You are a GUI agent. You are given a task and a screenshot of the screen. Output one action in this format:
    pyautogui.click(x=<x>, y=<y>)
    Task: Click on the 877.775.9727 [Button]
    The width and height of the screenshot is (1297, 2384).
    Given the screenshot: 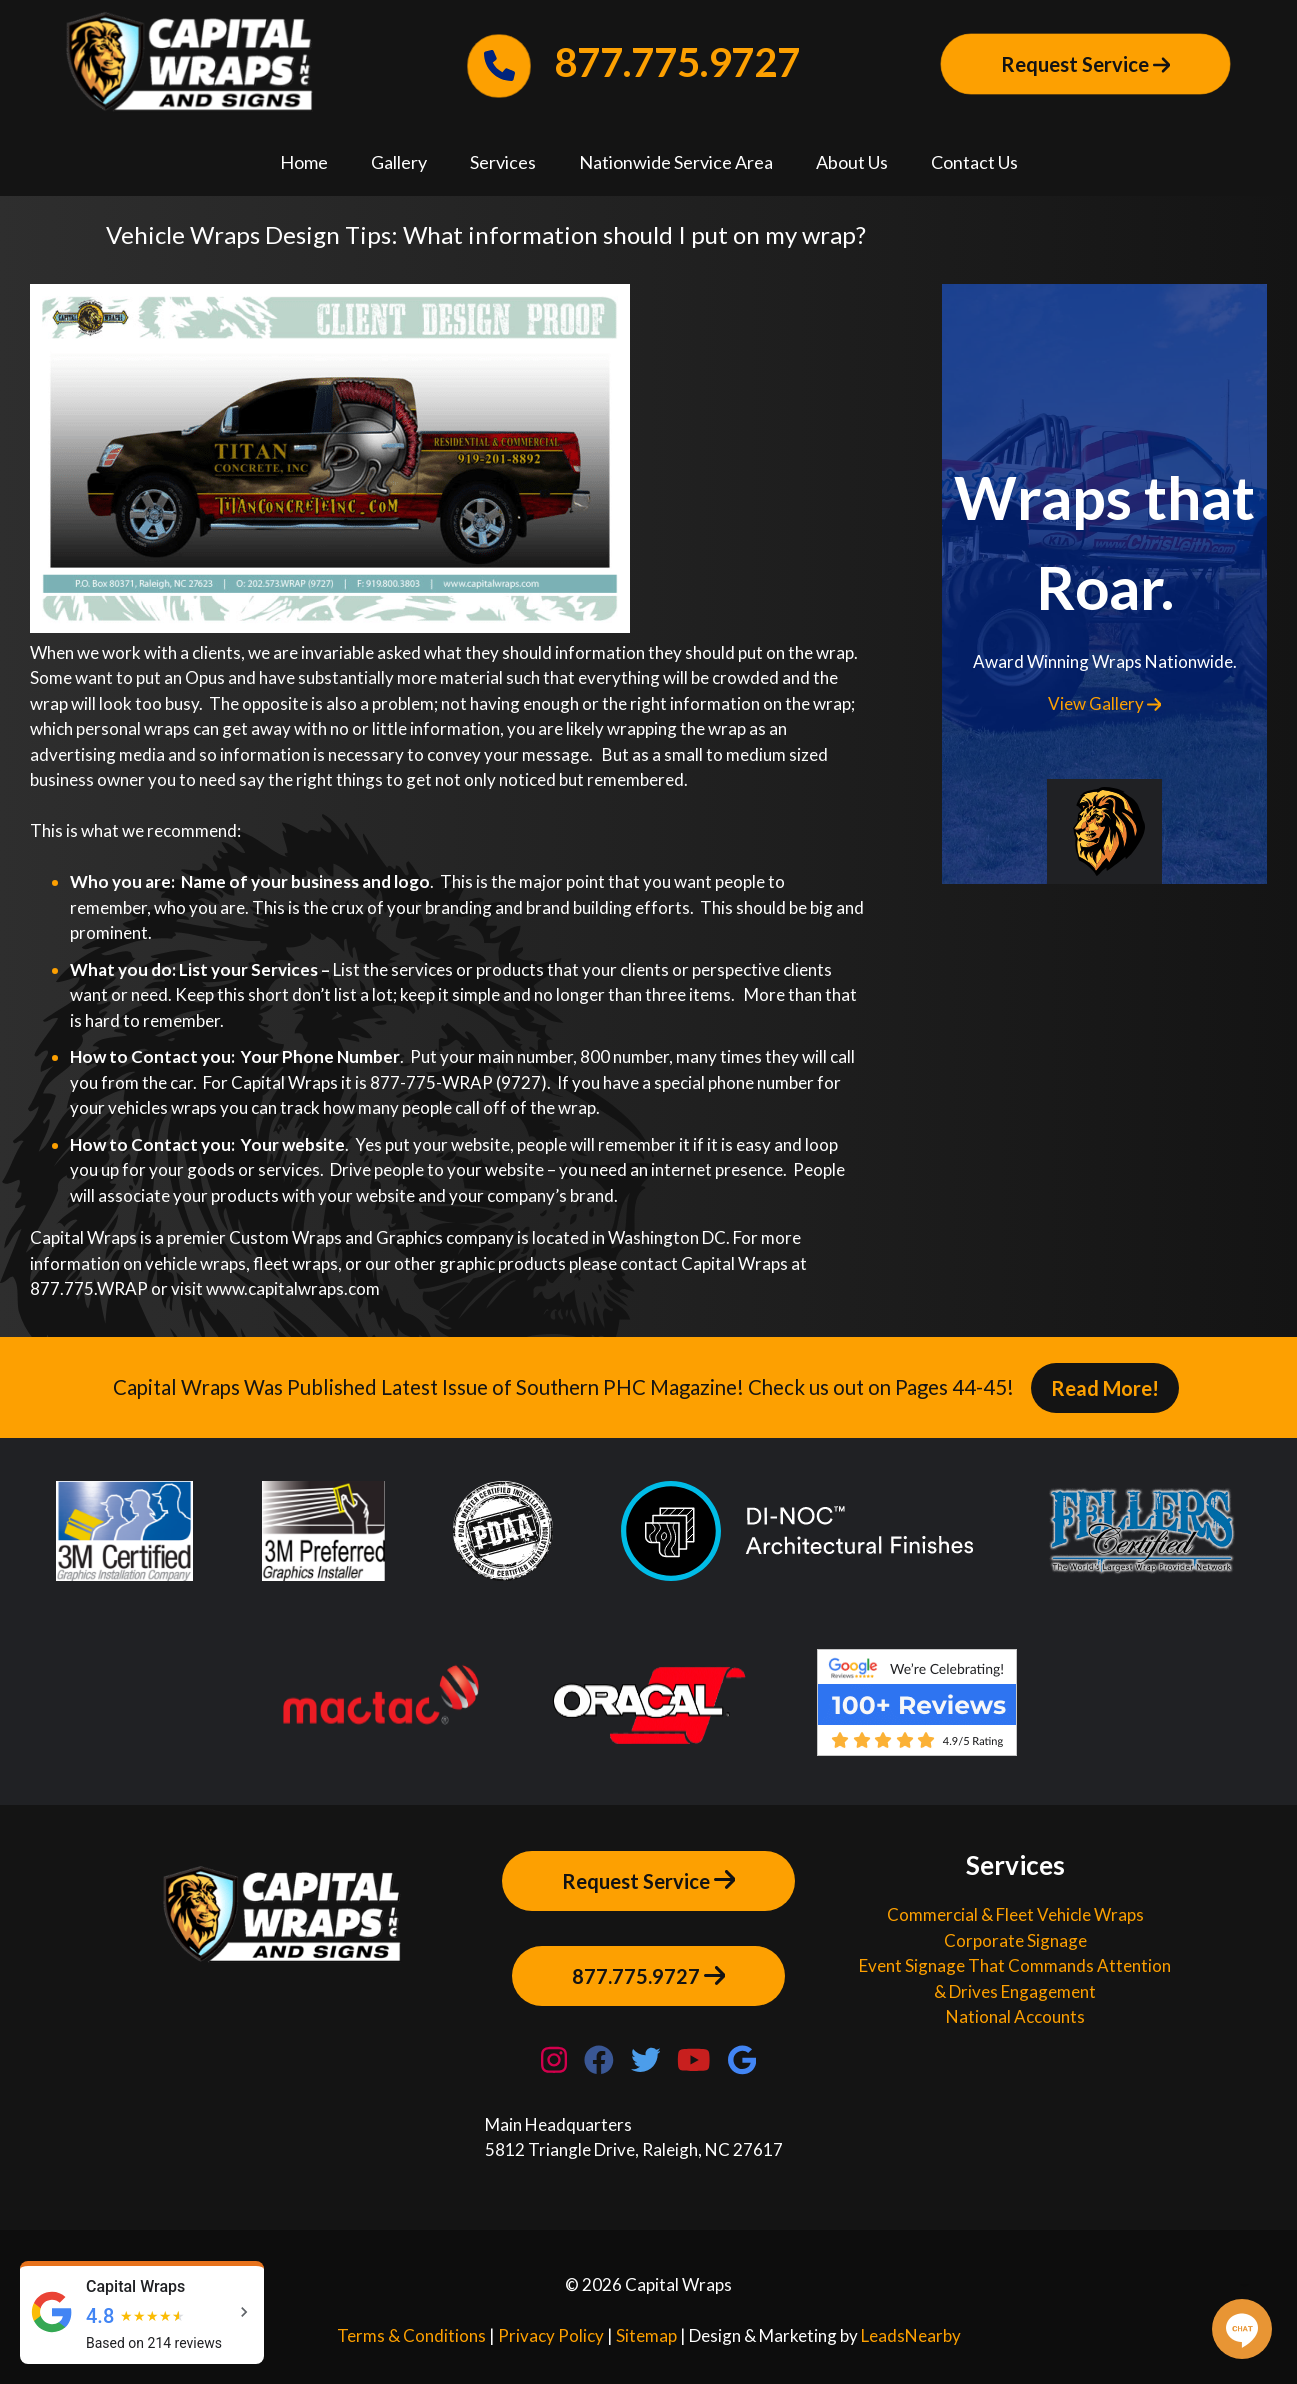 What is the action you would take?
    pyautogui.click(x=649, y=1975)
    